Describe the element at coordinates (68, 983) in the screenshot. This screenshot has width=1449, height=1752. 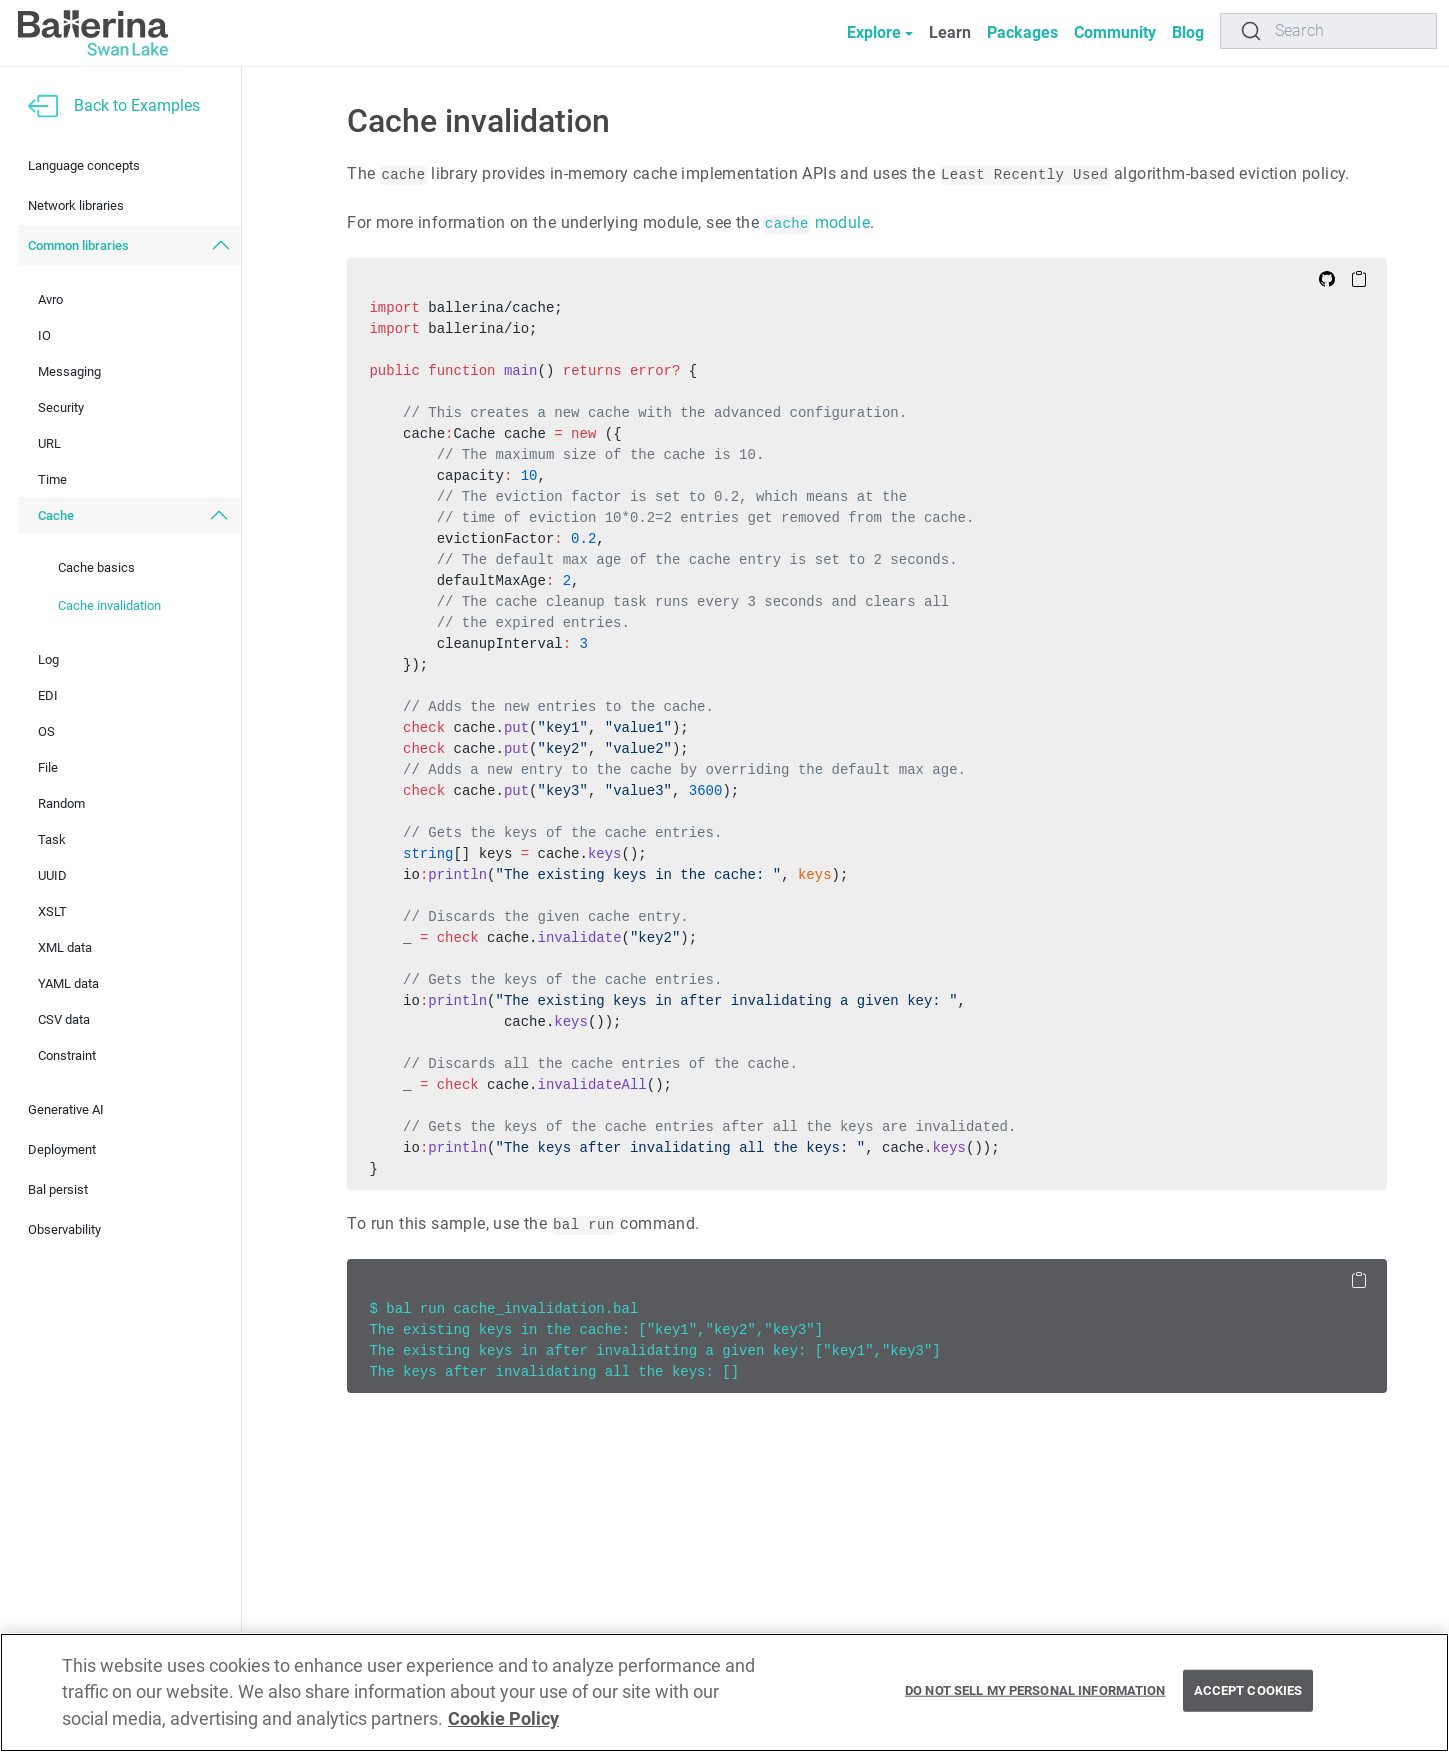
I see `YAML data` at that location.